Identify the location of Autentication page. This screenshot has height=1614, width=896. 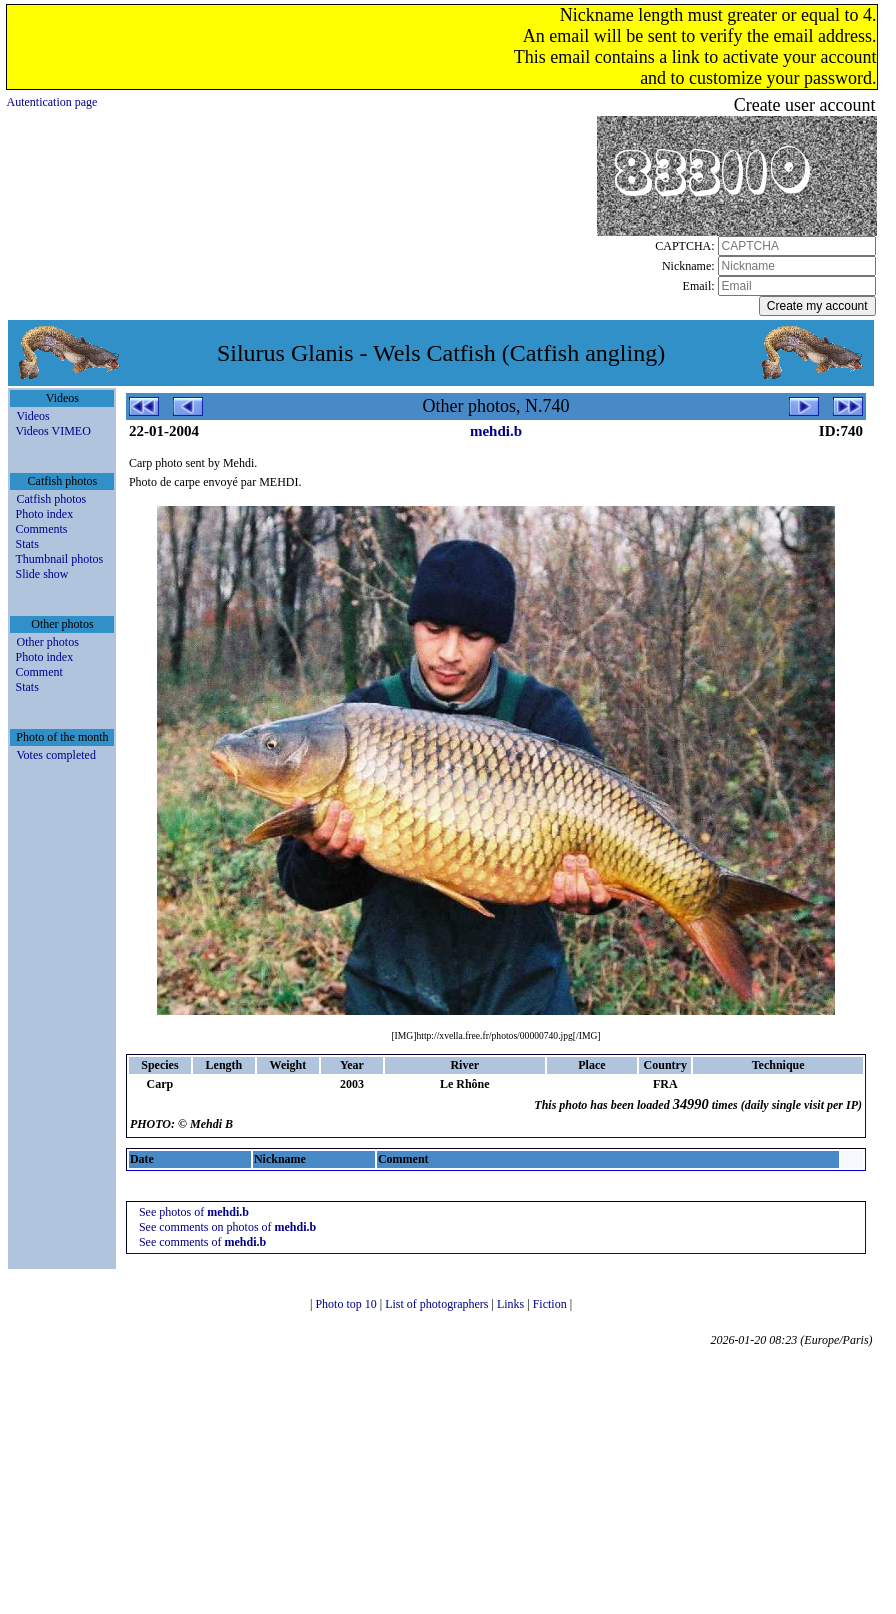
(51, 102).